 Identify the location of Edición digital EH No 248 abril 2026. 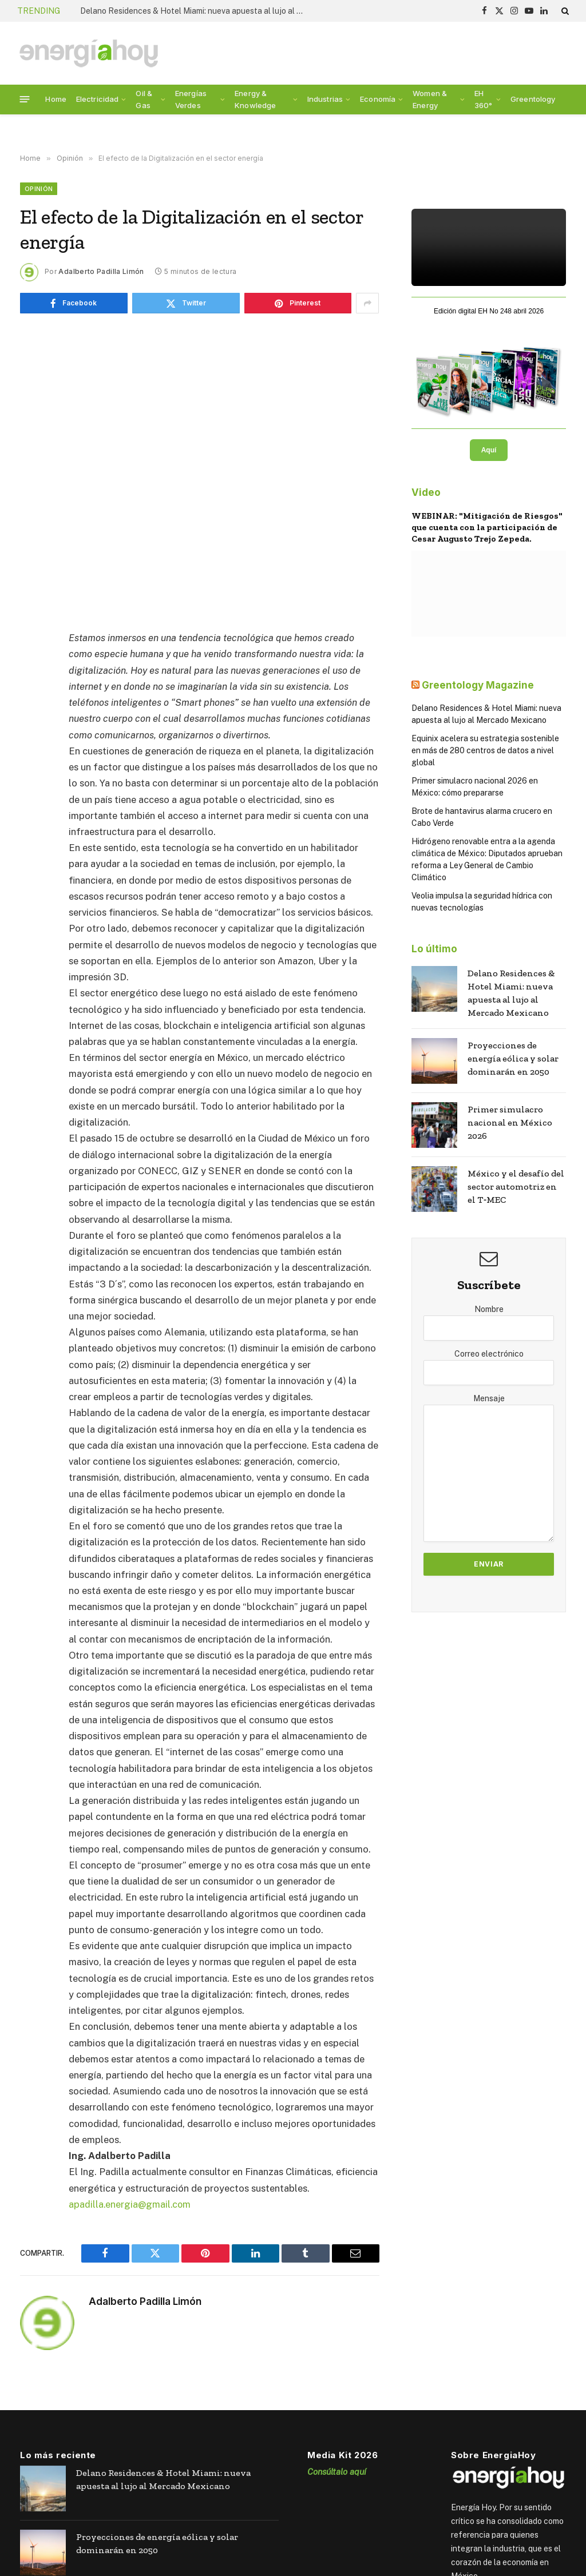
(489, 311).